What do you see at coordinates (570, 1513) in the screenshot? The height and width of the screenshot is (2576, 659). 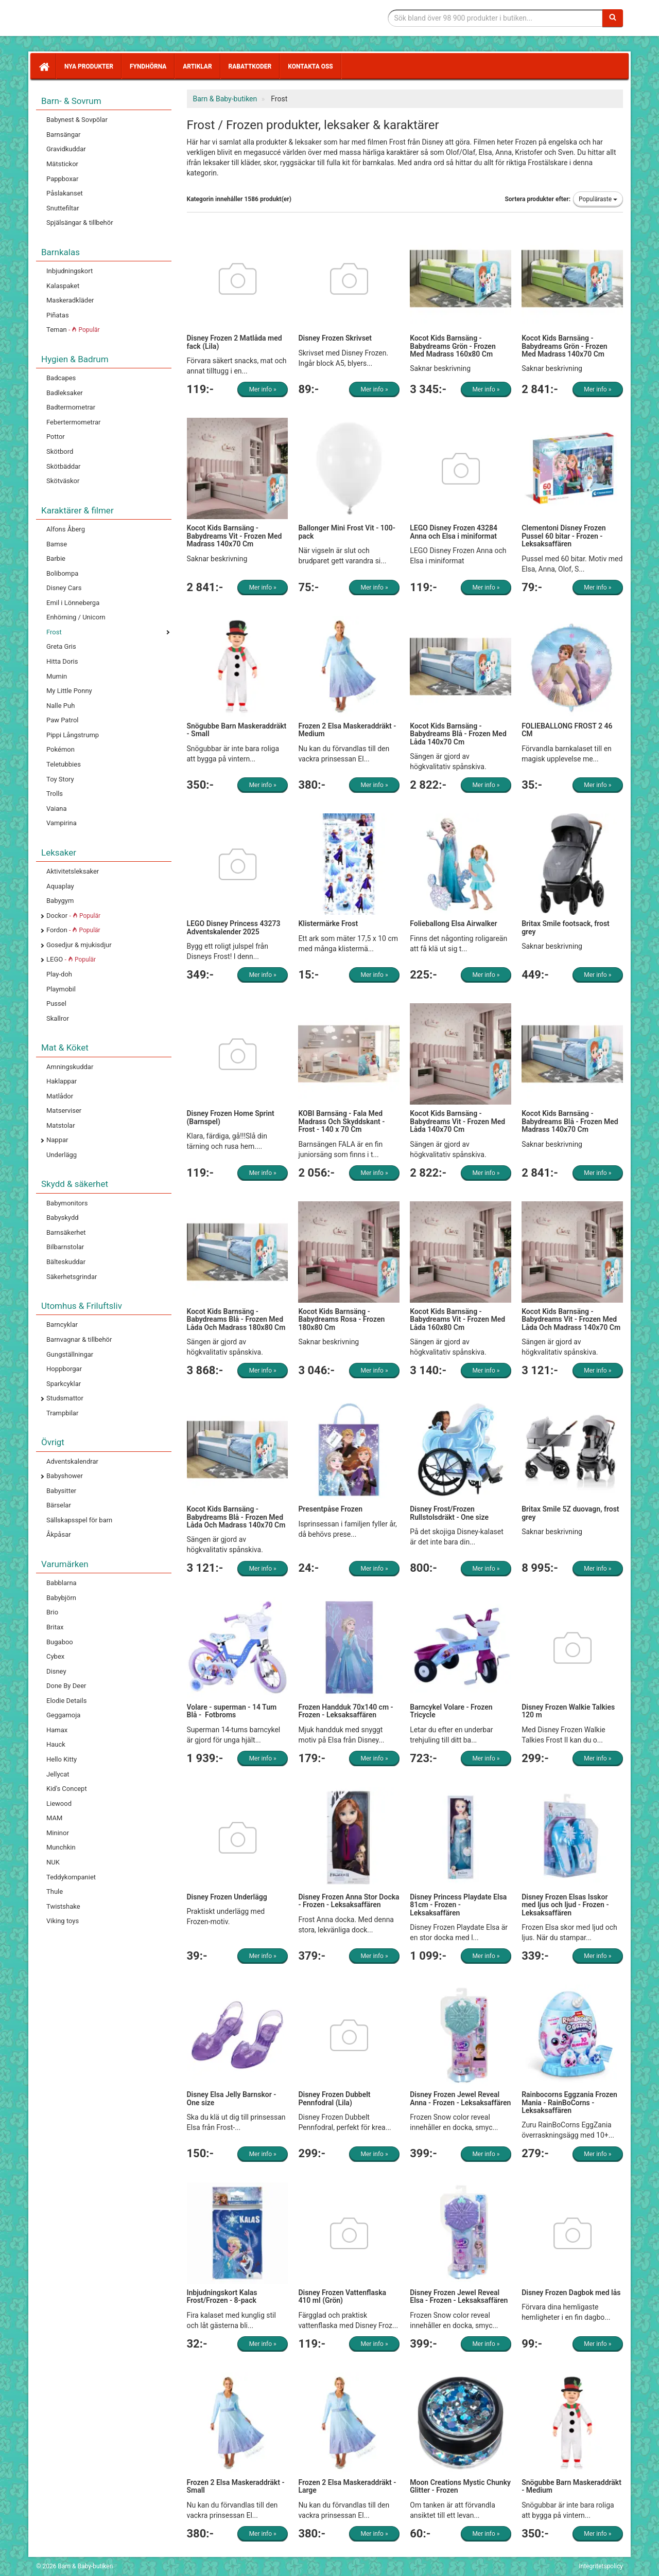 I see `Britax Smile 5Z duovagn, frost grey` at bounding box center [570, 1513].